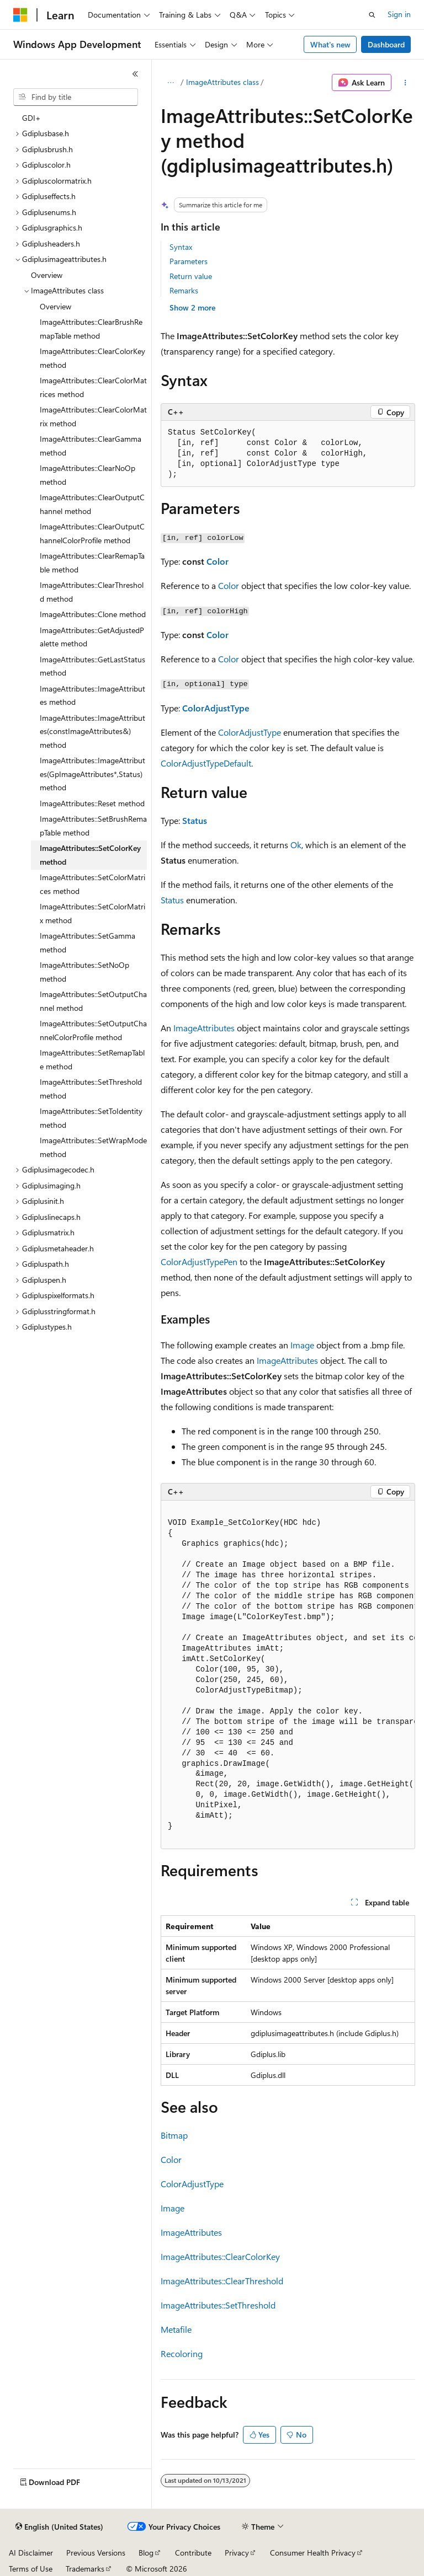  I want to click on ImageAttributes::ClearOutputChannel method [treeitem], so click(92, 504).